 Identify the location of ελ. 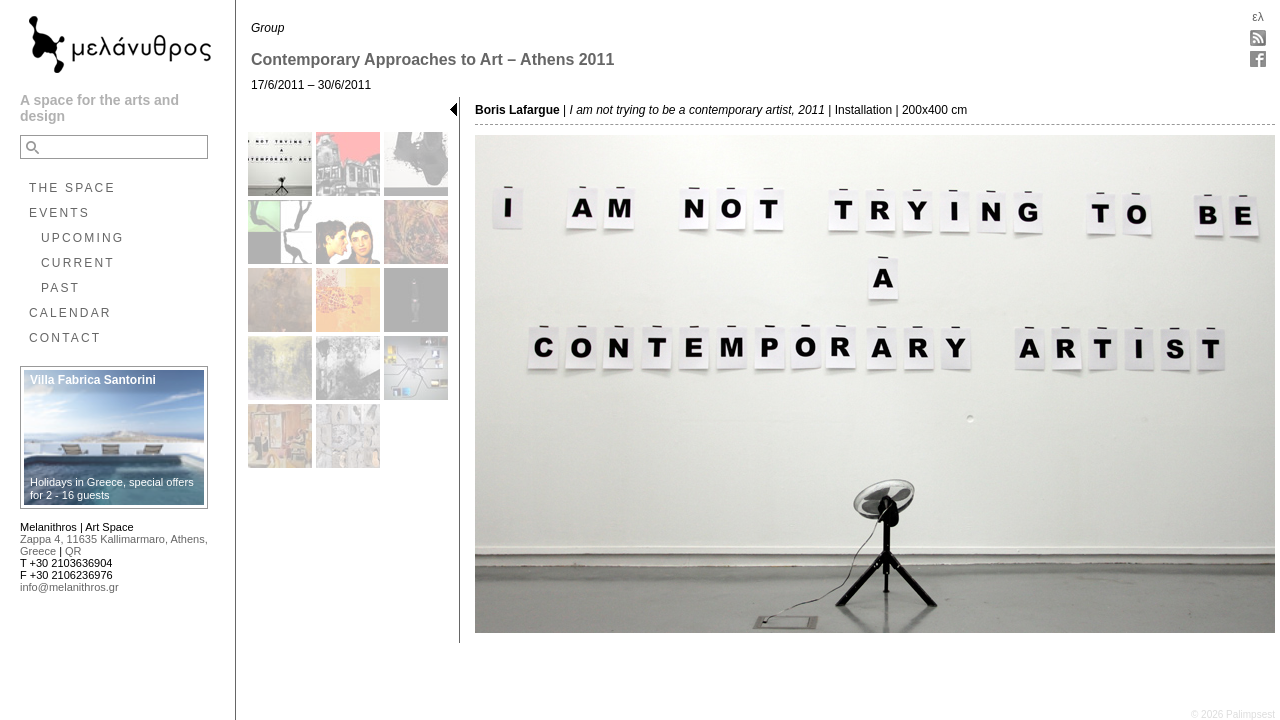
(1257, 17).